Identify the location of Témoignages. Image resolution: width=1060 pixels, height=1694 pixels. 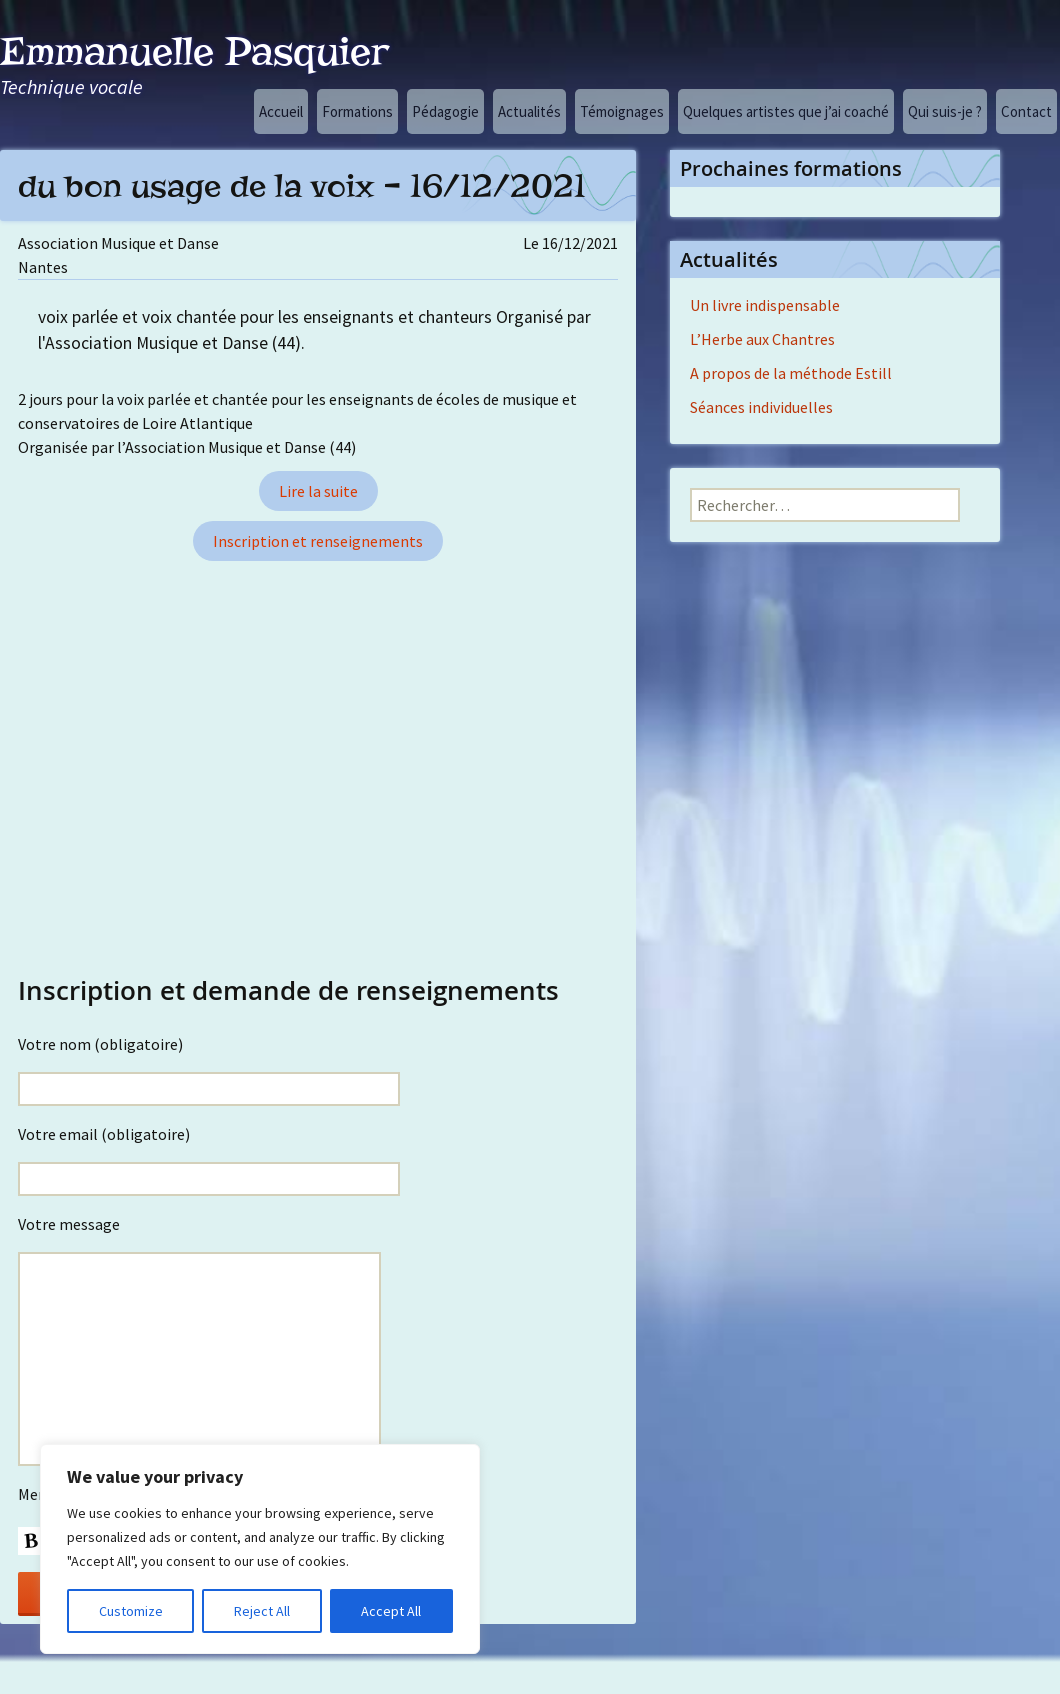
(622, 111).